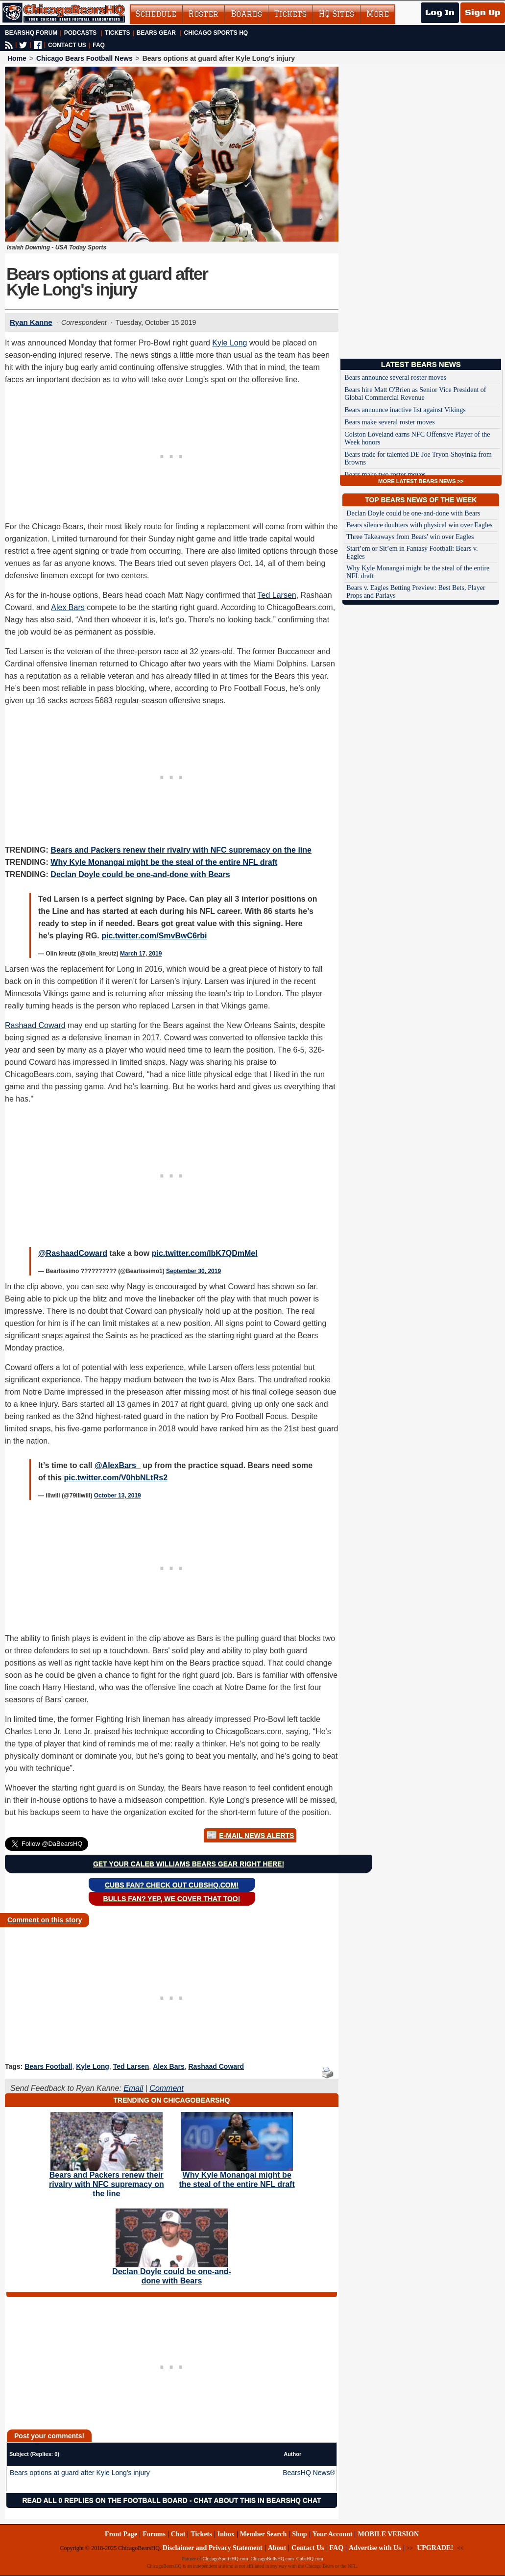  What do you see at coordinates (166, 2088) in the screenshot?
I see `Comment` at bounding box center [166, 2088].